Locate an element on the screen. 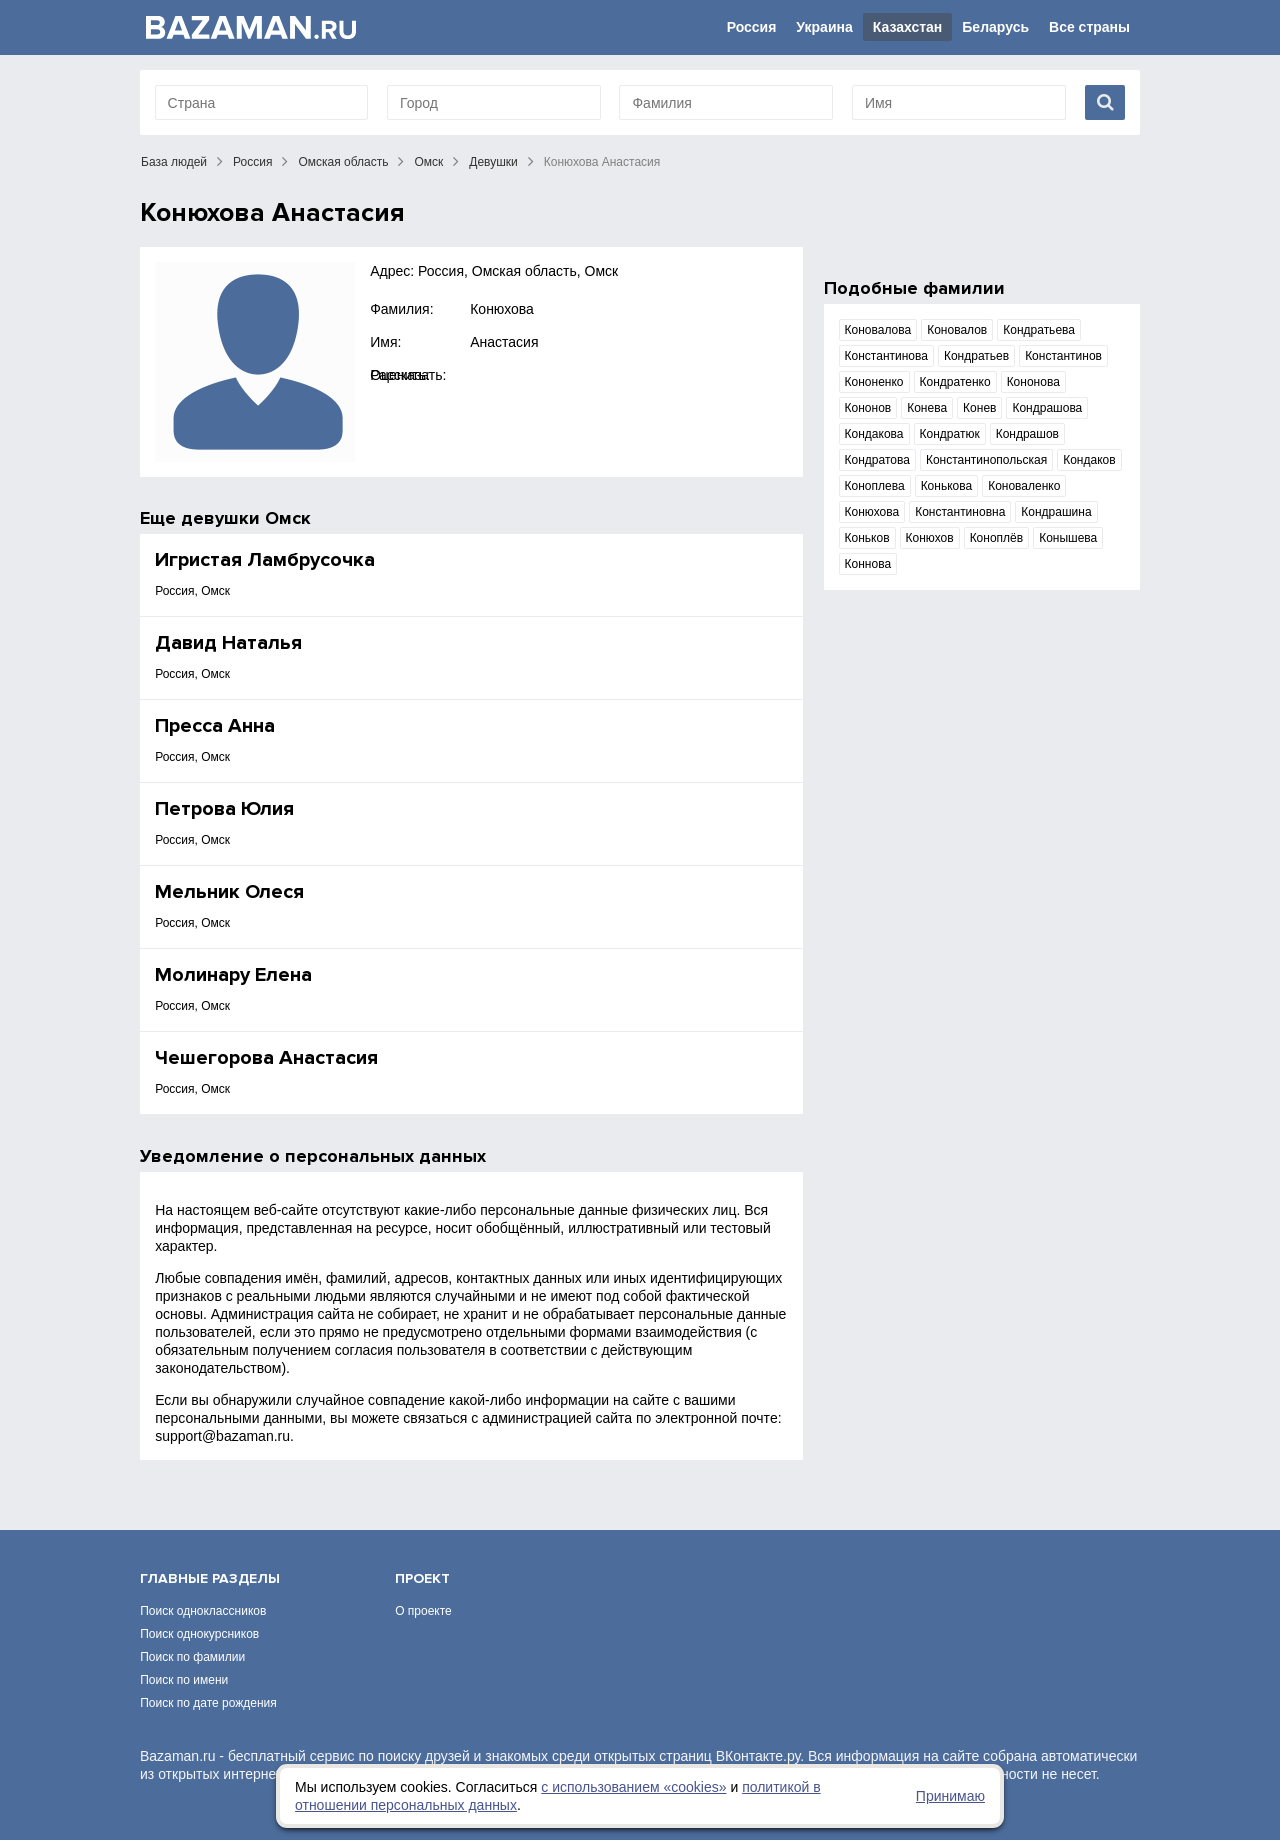 The image size is (1280, 1840). Мельник Олеся is located at coordinates (229, 892).